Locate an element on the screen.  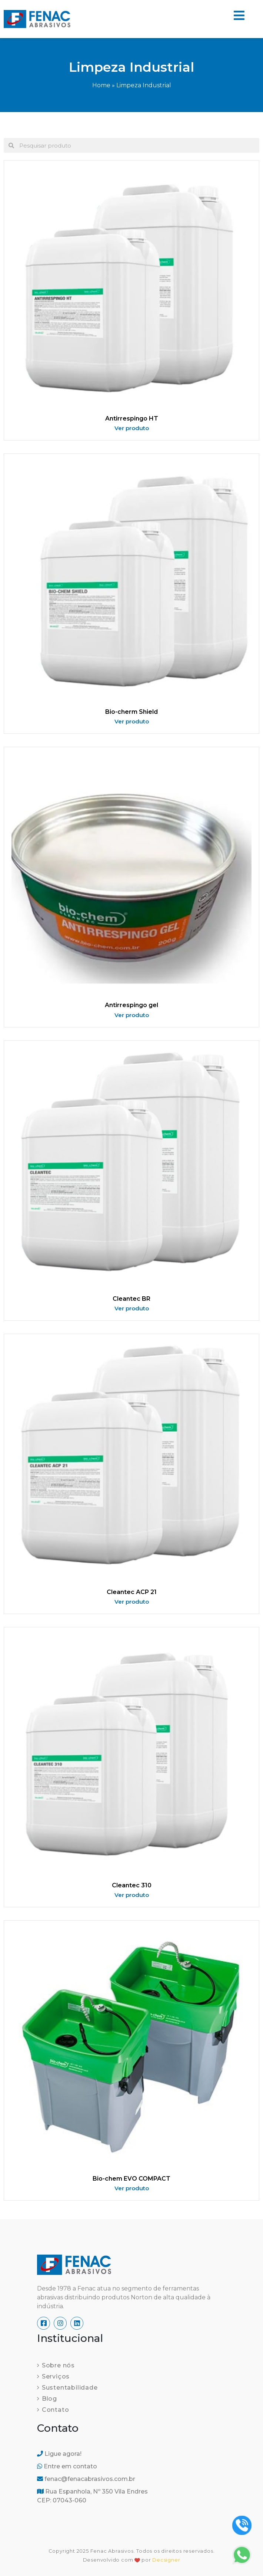
Ver produto [Read more about Cleantec 310] is located at coordinates (131, 1894).